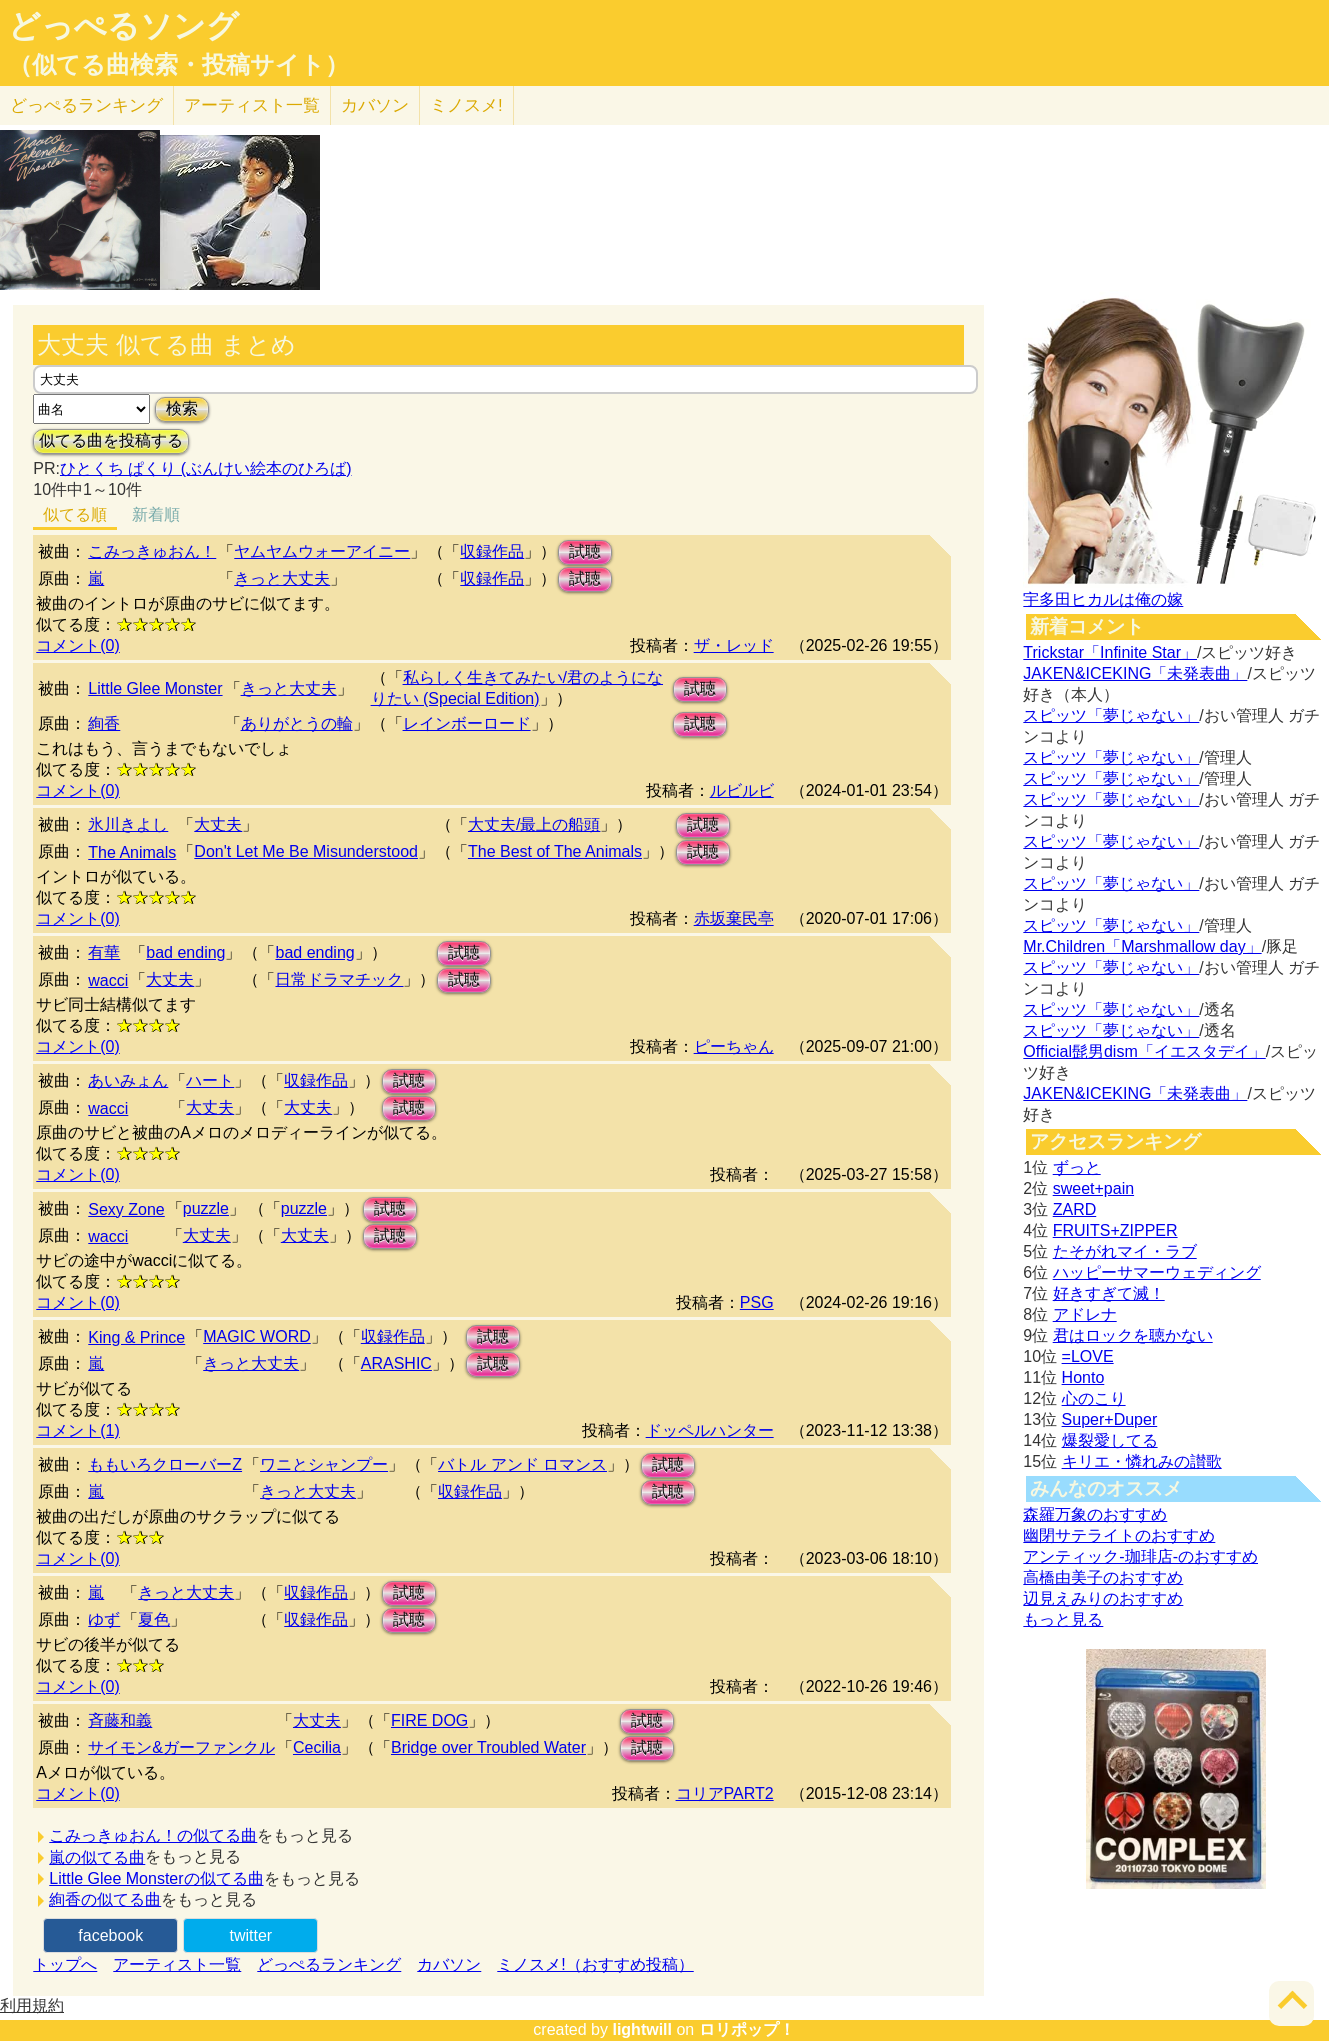 This screenshot has width=1329, height=2041. Describe the element at coordinates (126, 1209) in the screenshot. I see `Sexy Zone` at that location.